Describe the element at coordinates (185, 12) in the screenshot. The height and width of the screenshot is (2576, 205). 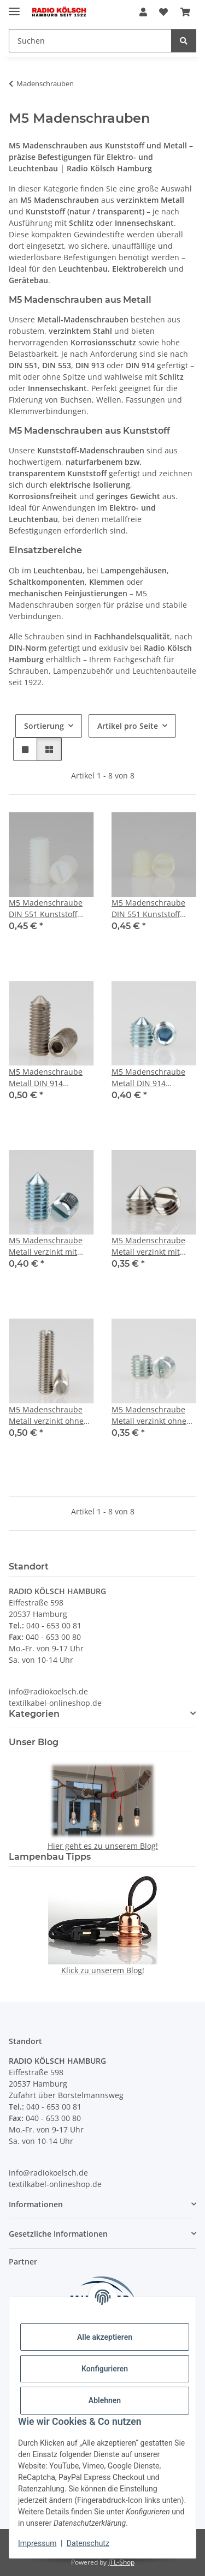
I see `[Warenkorb]` at that location.